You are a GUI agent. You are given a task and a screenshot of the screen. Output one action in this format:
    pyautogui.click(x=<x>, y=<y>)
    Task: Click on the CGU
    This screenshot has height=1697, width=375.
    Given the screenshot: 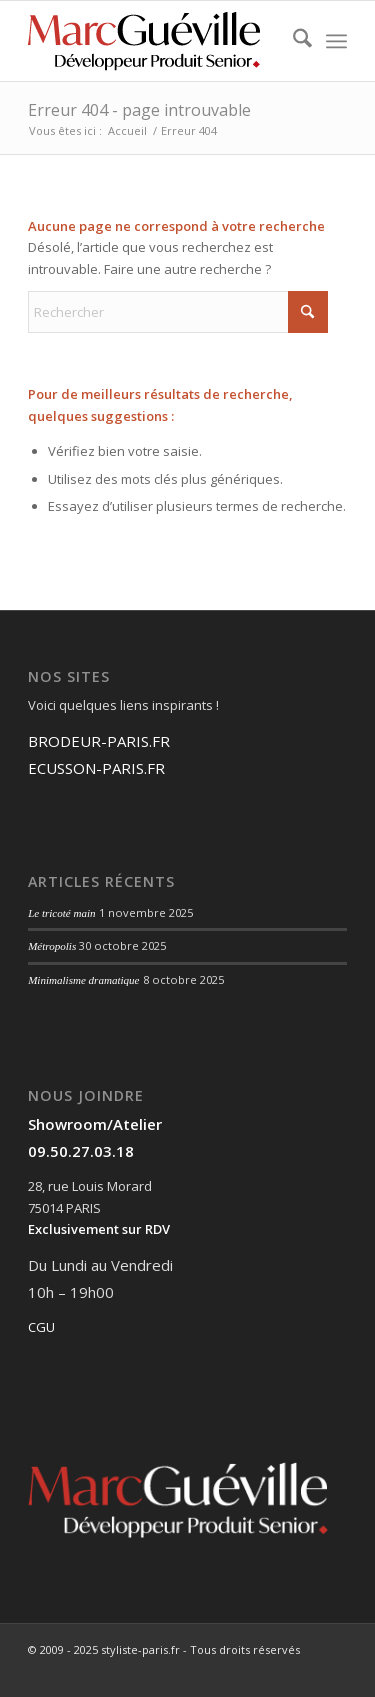 What is the action you would take?
    pyautogui.click(x=41, y=1327)
    